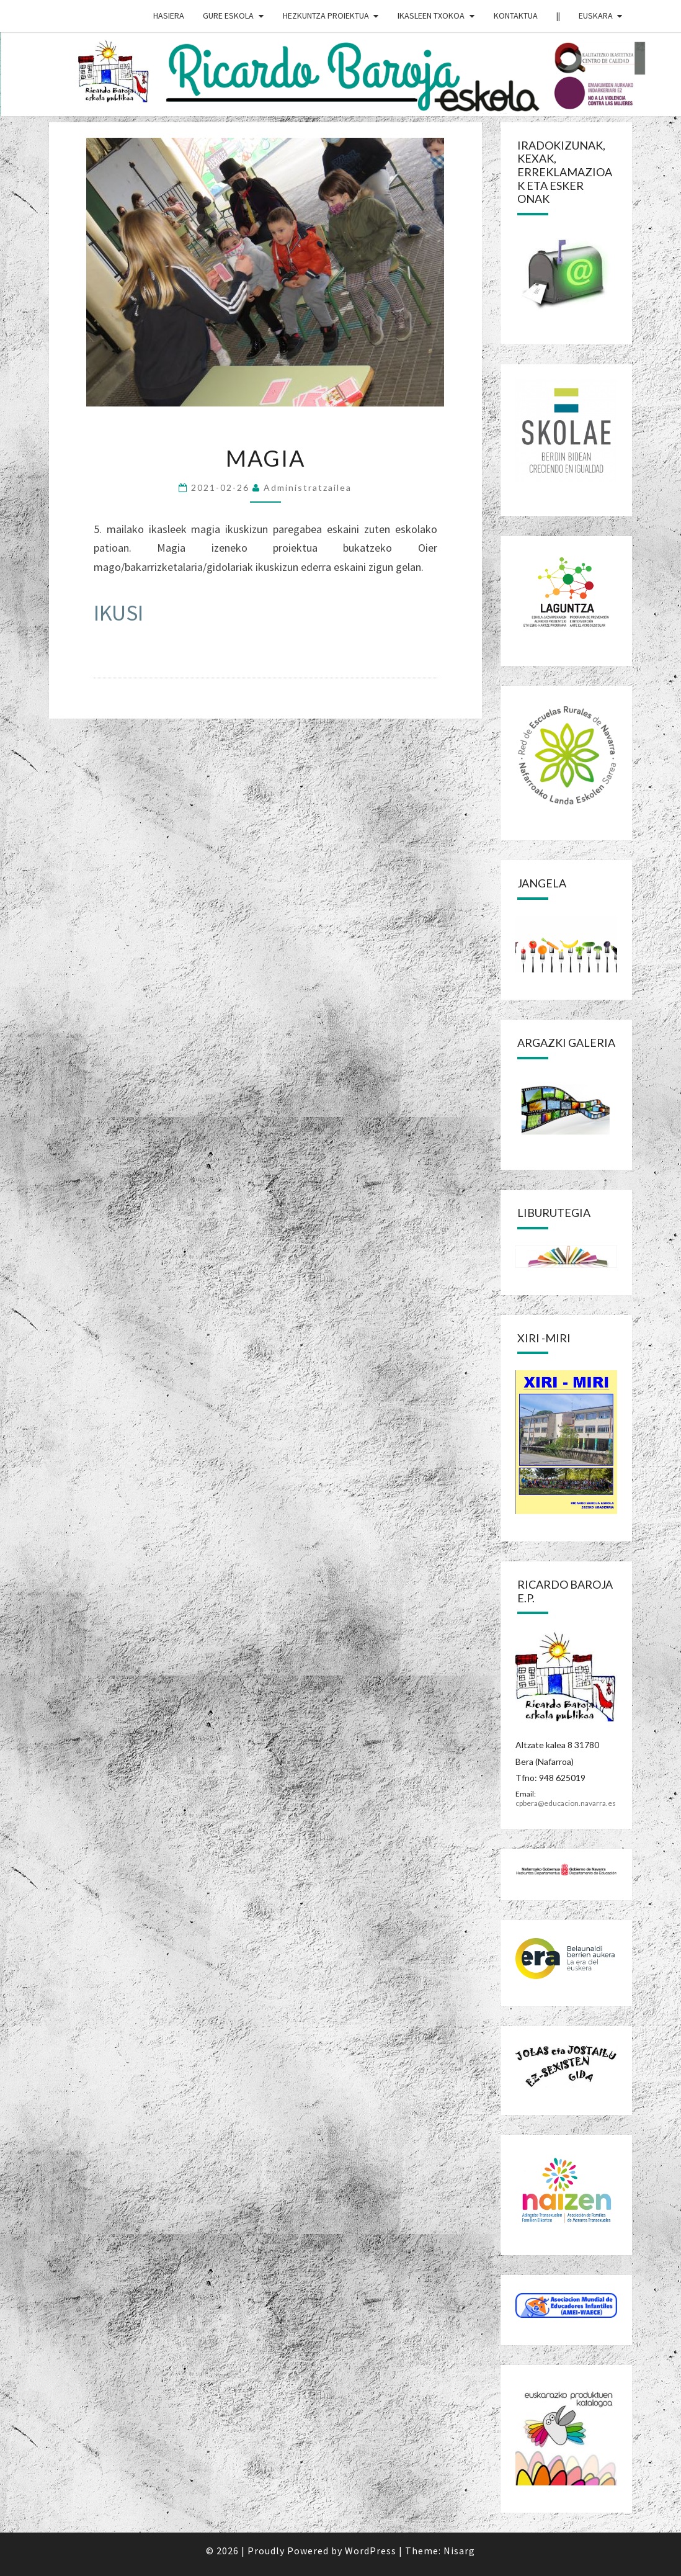 The image size is (681, 2576). I want to click on HASIERA, so click(168, 15).